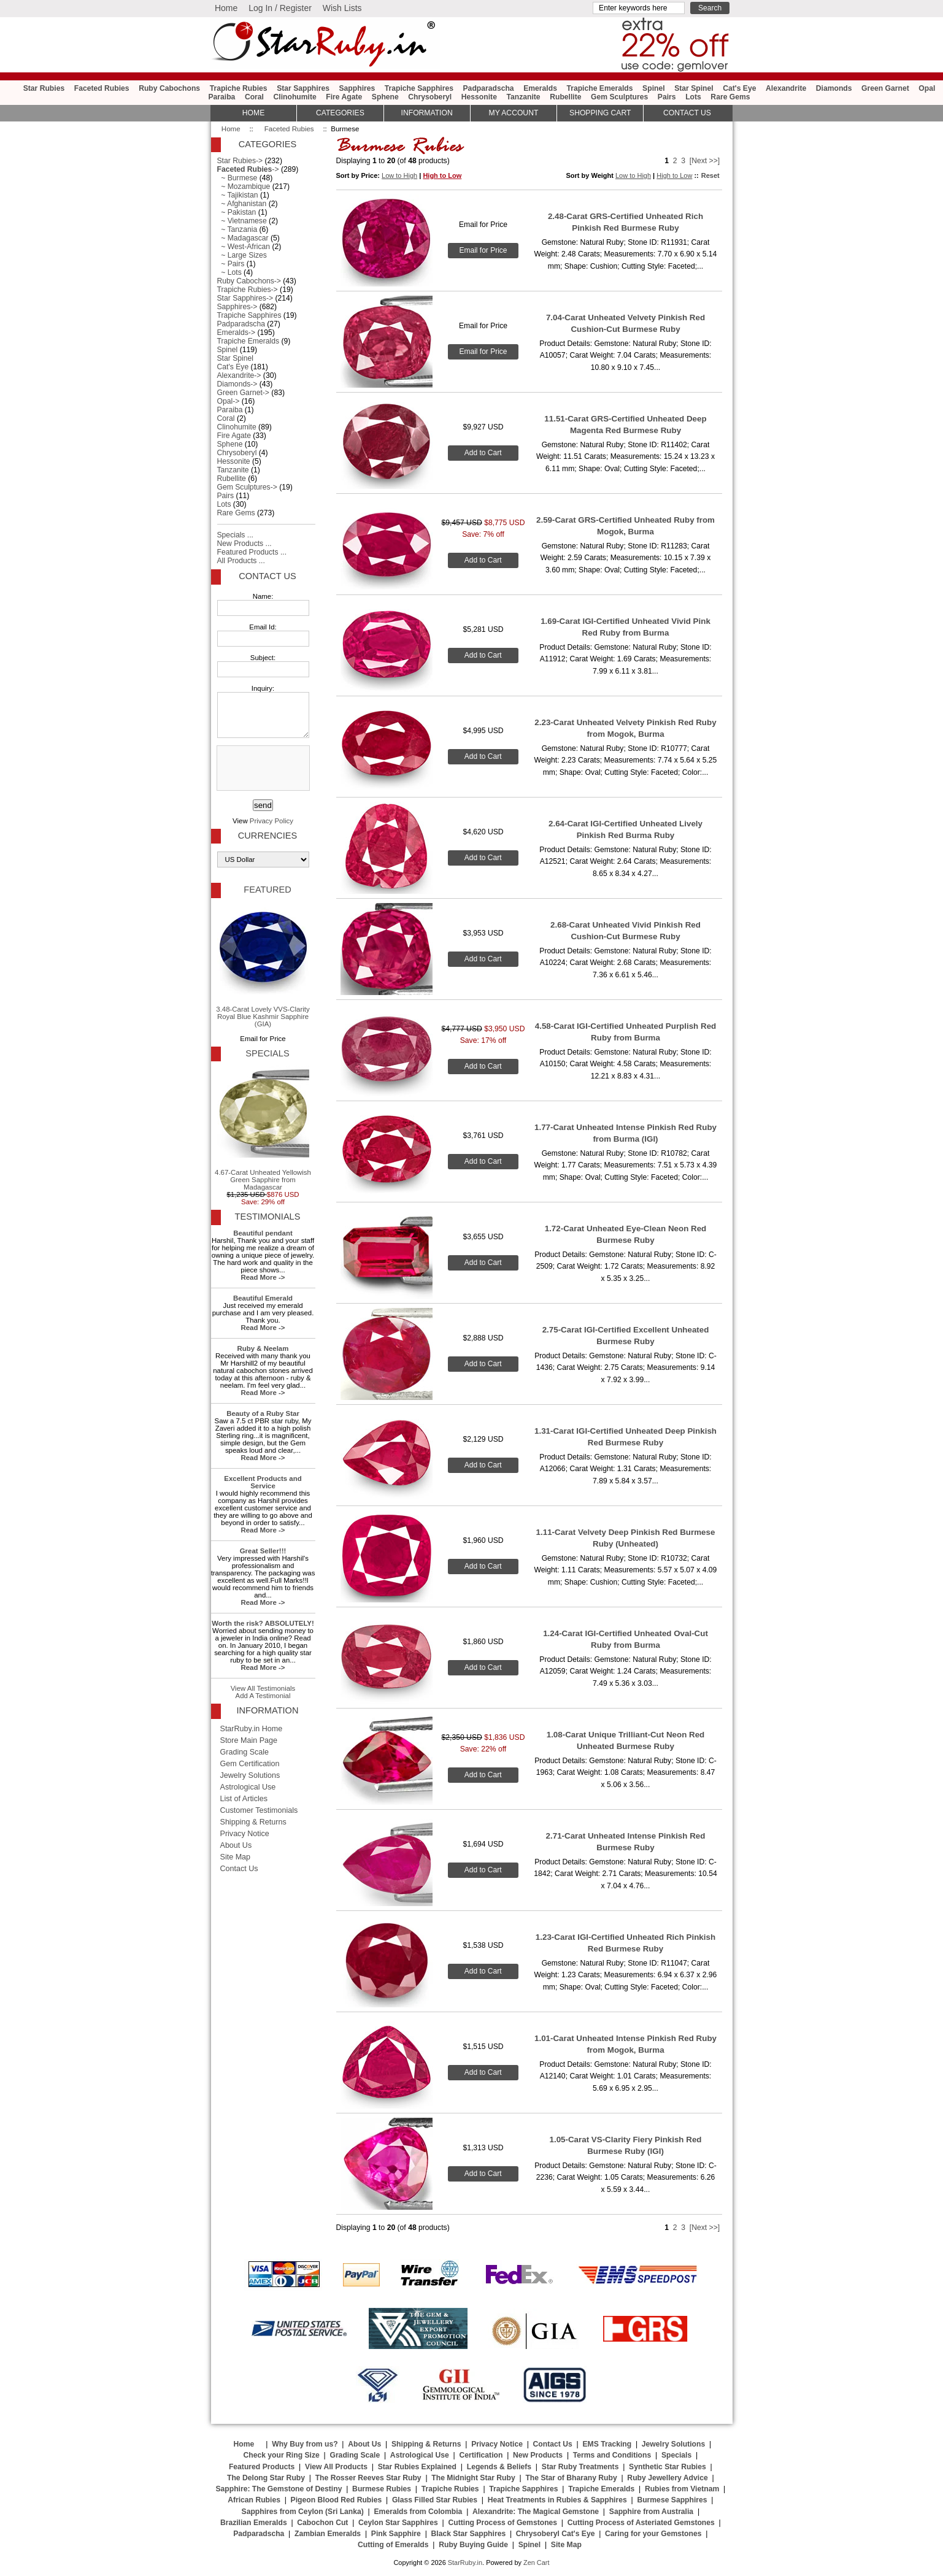 The width and height of the screenshot is (943, 2576). I want to click on Zen Cart, so click(536, 2562).